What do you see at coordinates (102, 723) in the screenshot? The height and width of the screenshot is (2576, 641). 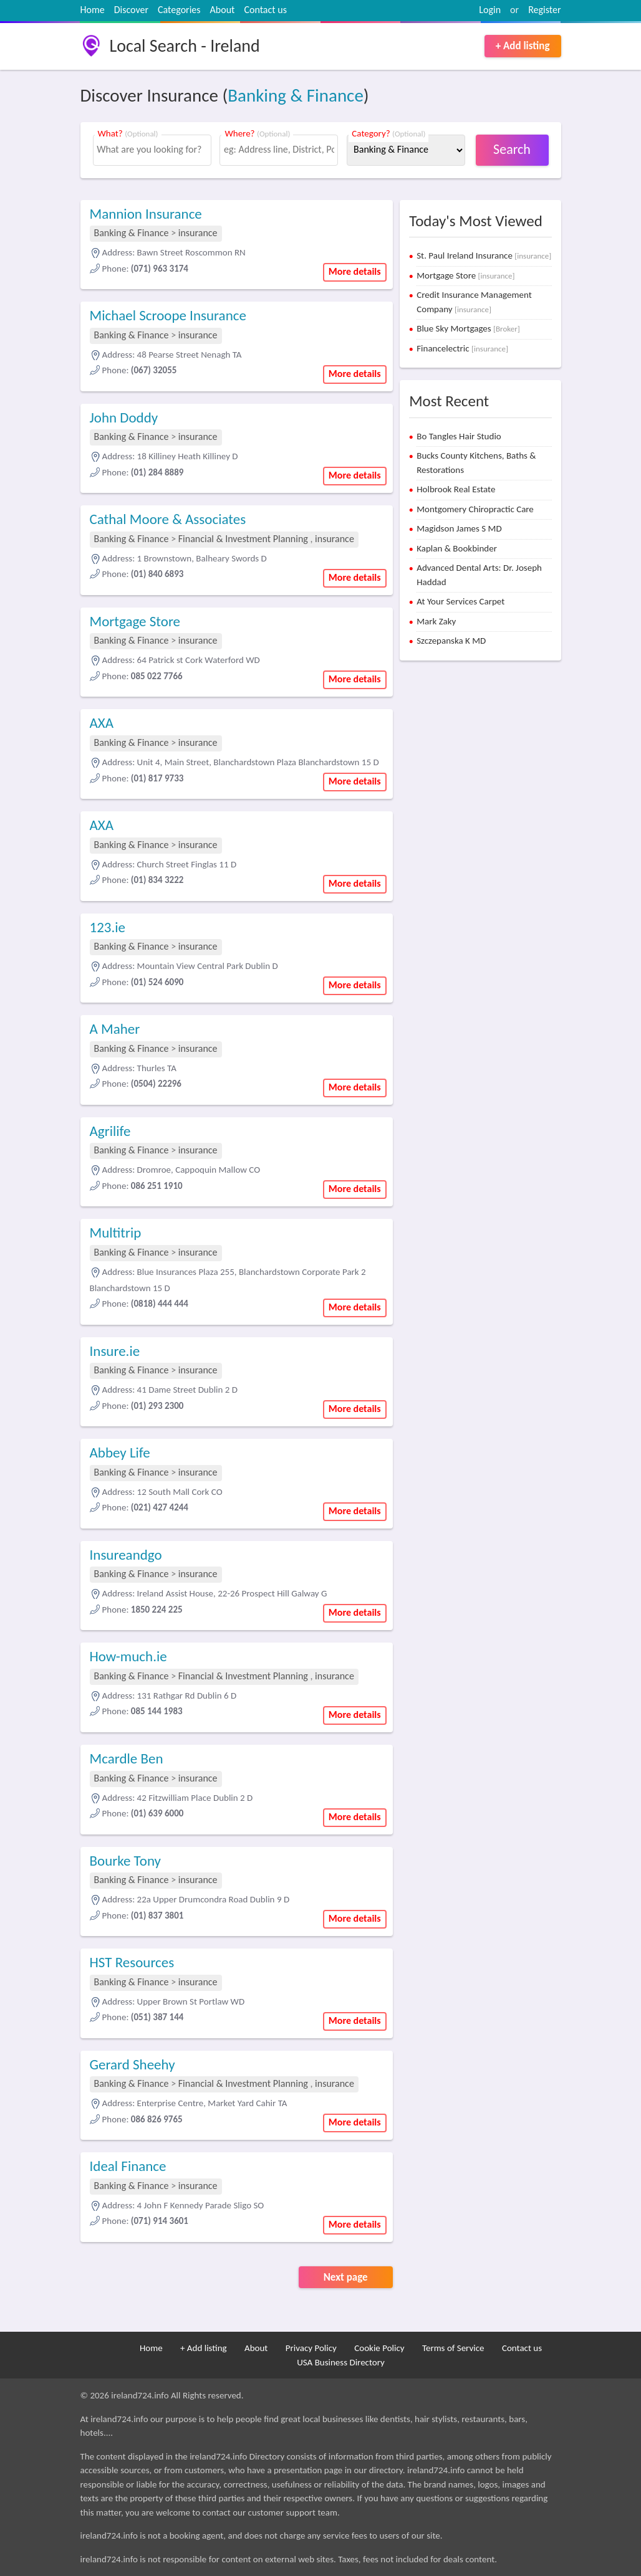 I see `AXA` at bounding box center [102, 723].